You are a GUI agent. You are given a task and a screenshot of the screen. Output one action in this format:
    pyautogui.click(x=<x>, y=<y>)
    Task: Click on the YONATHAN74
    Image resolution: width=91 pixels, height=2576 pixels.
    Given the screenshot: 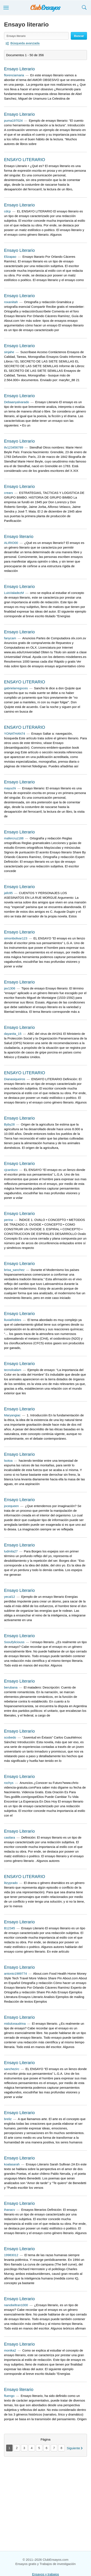 What is the action you would take?
    pyautogui.click(x=14, y=733)
    